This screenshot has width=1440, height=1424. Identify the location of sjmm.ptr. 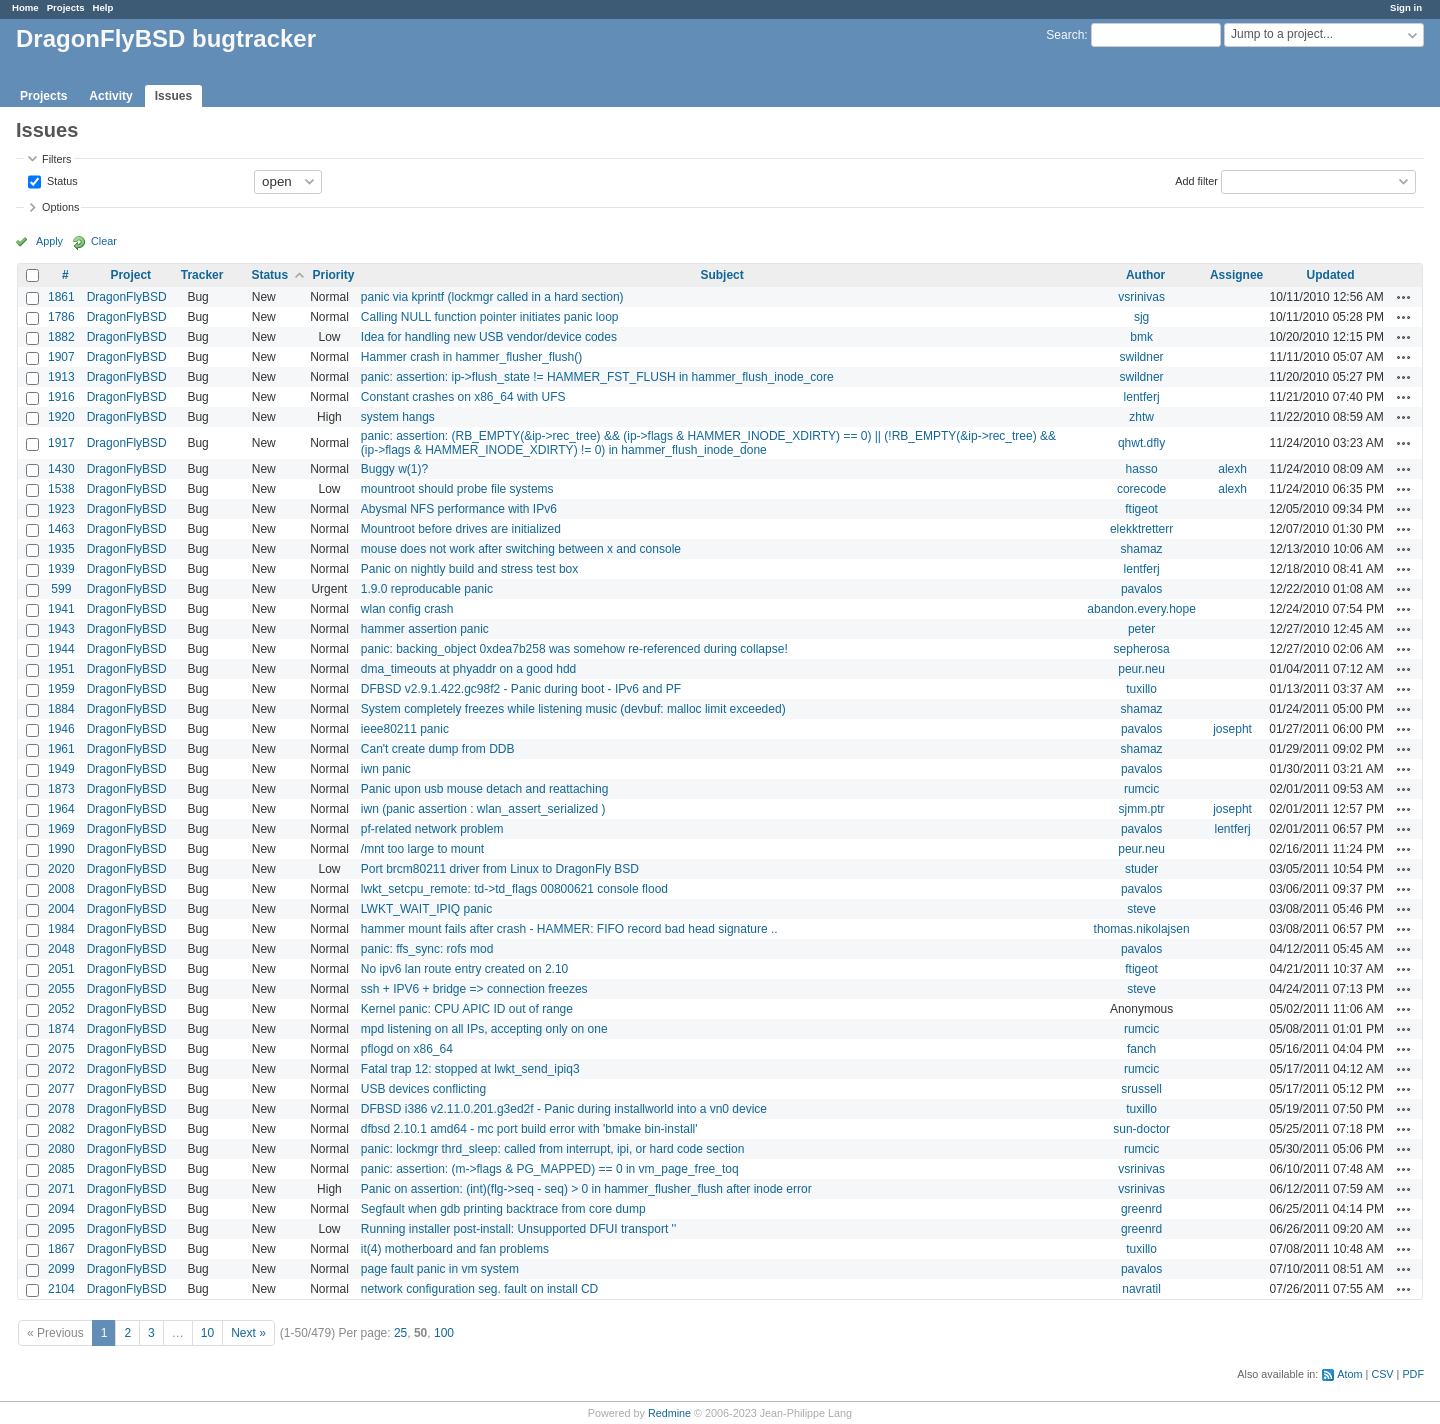
(1142, 809).